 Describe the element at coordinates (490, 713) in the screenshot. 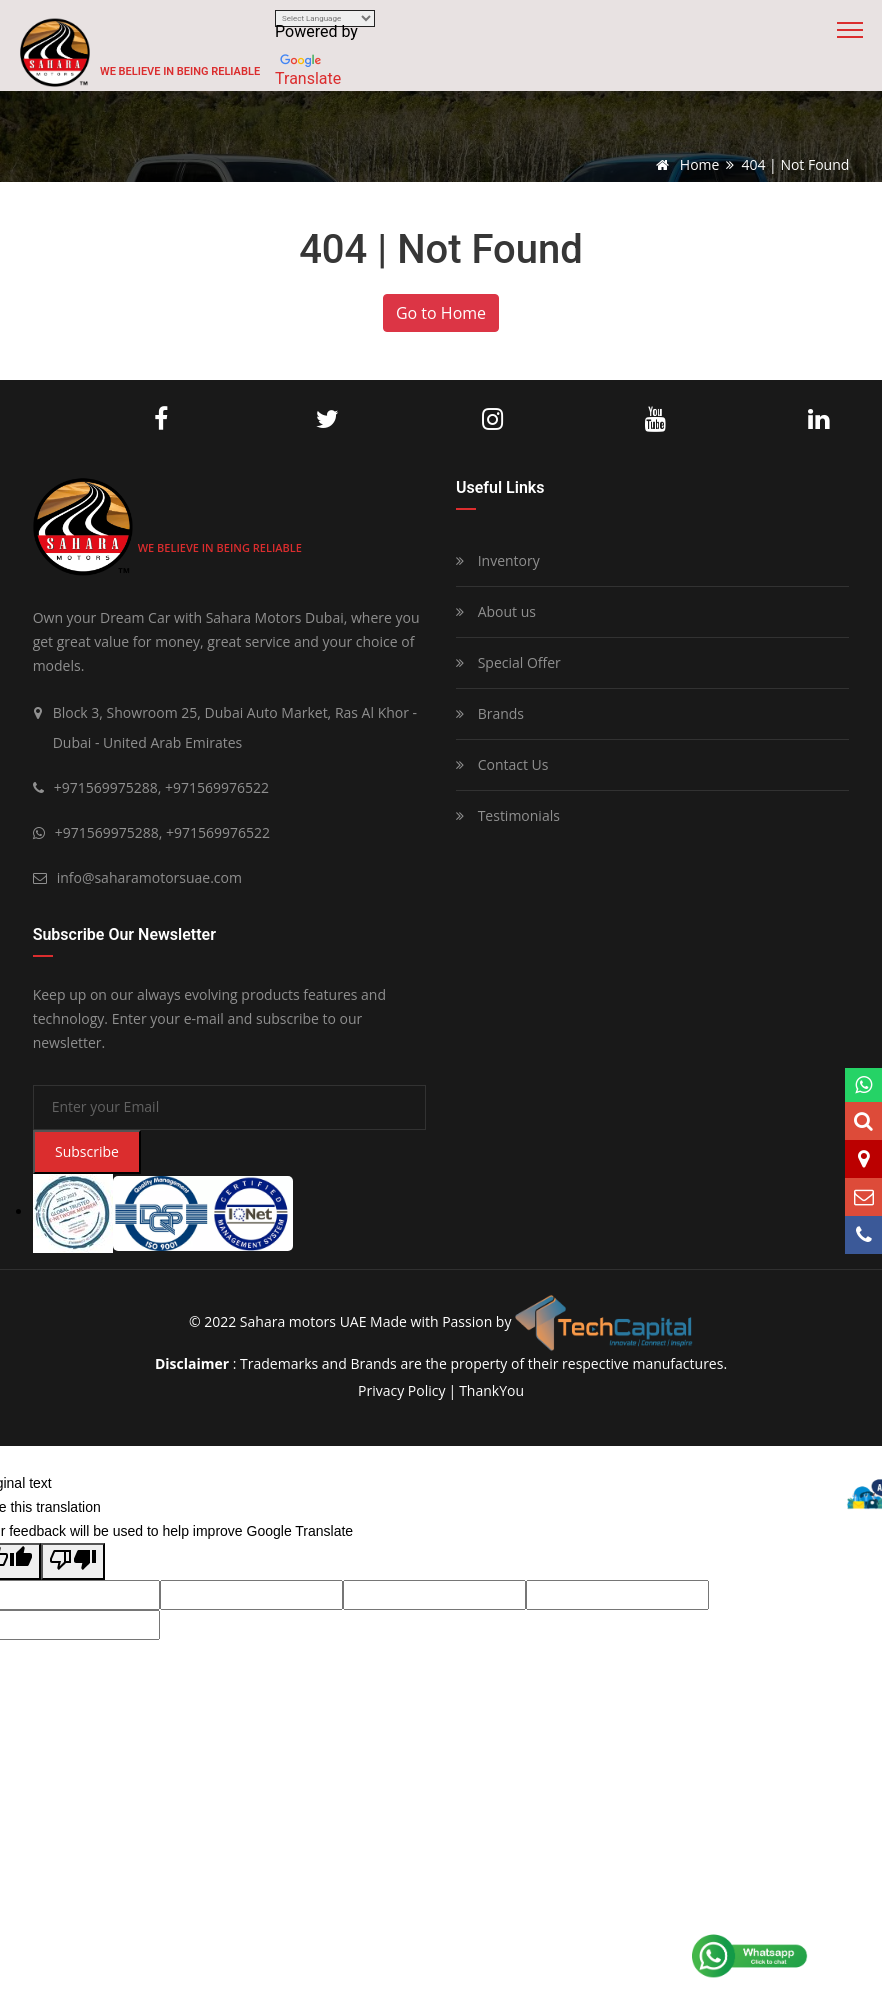

I see `Brands` at that location.